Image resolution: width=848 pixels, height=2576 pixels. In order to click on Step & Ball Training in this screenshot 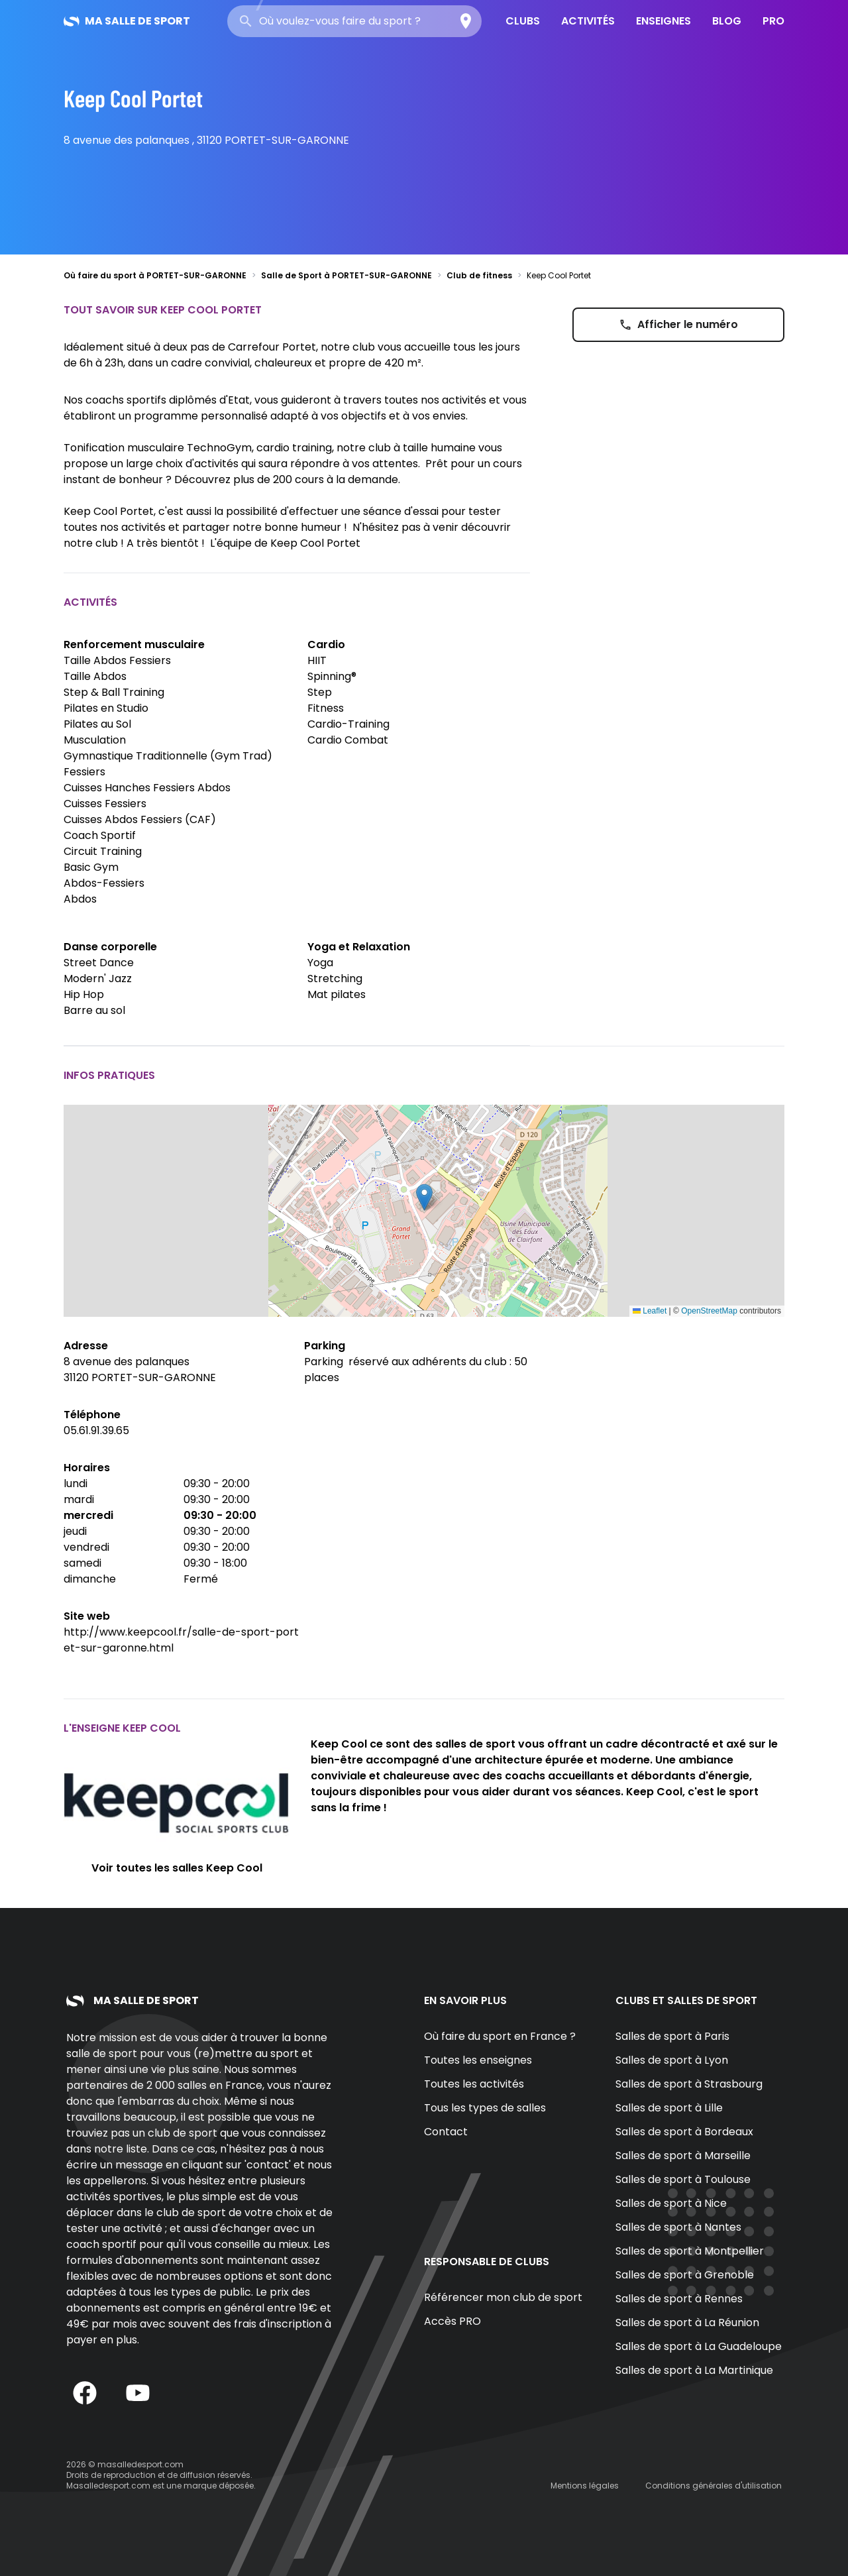, I will do `click(114, 692)`.